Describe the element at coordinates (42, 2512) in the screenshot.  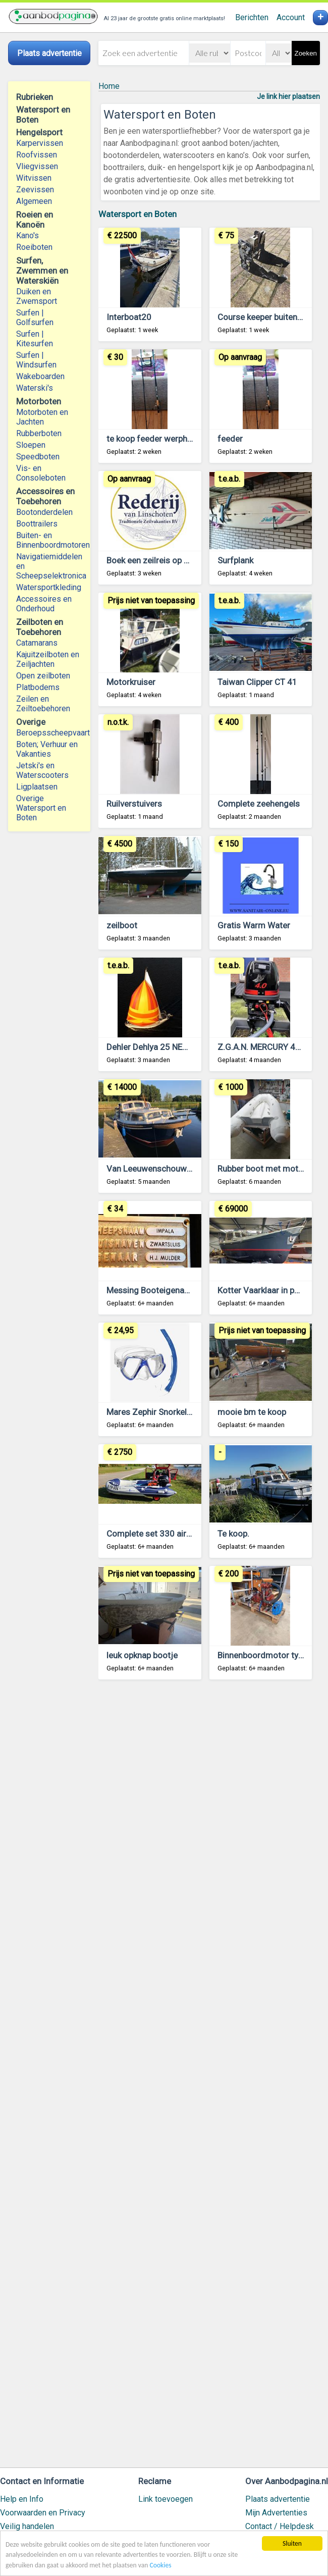
I see `Voorwaarden en Privacy` at that location.